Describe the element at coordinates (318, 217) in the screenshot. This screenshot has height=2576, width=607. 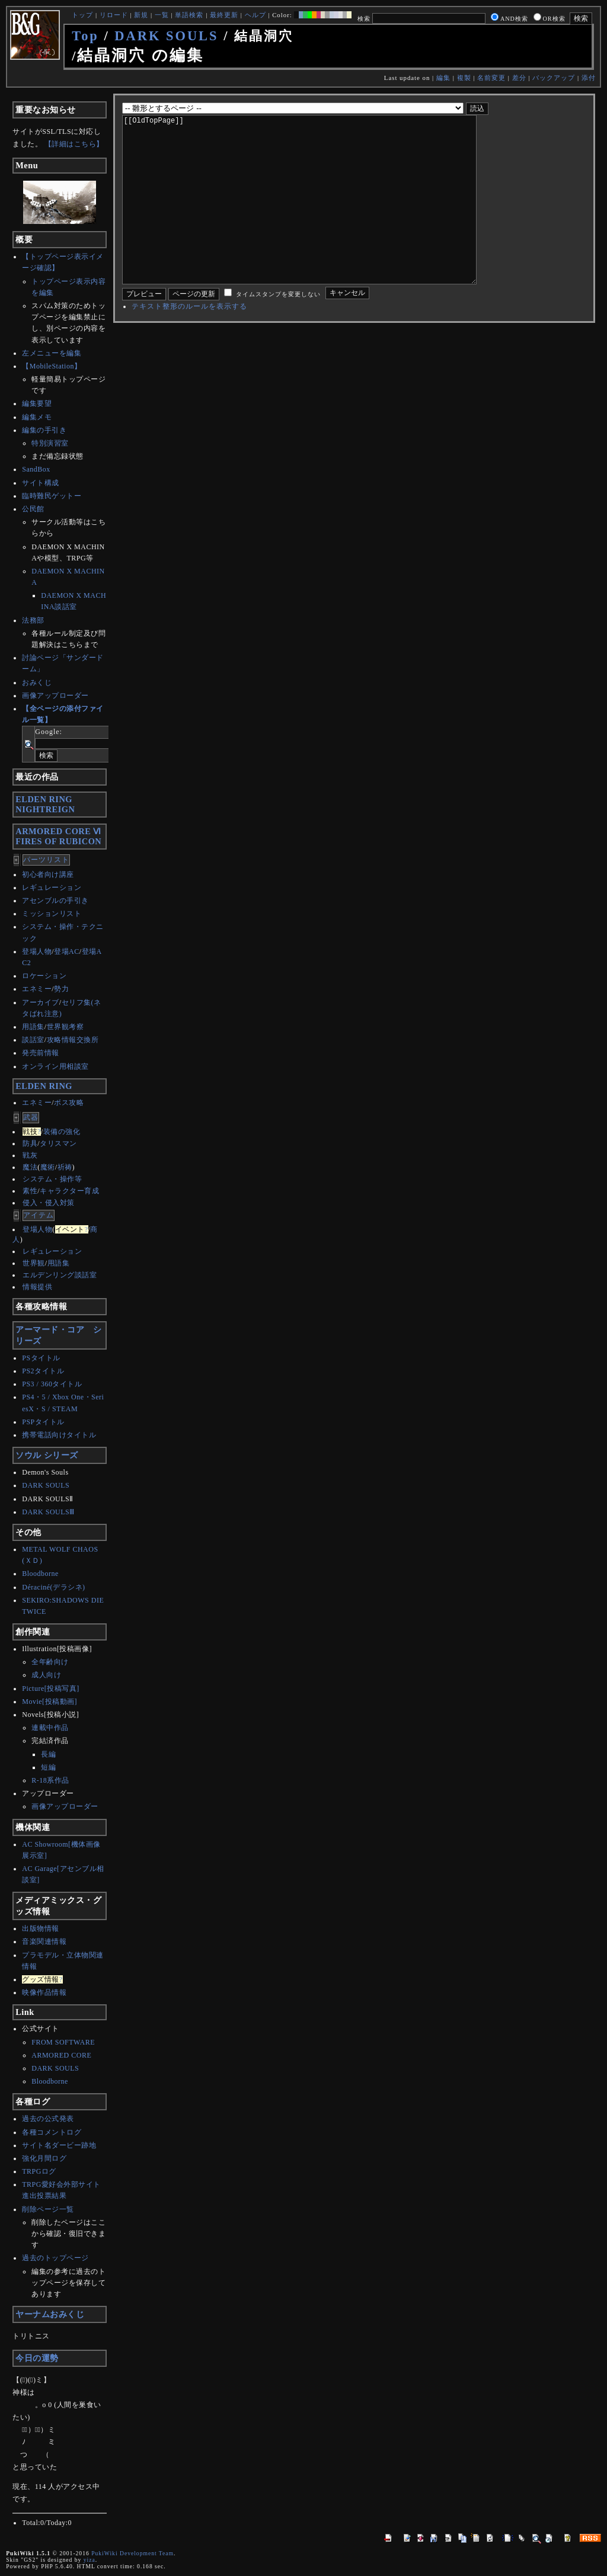
I see `[[OldTopPage]]` at that location.